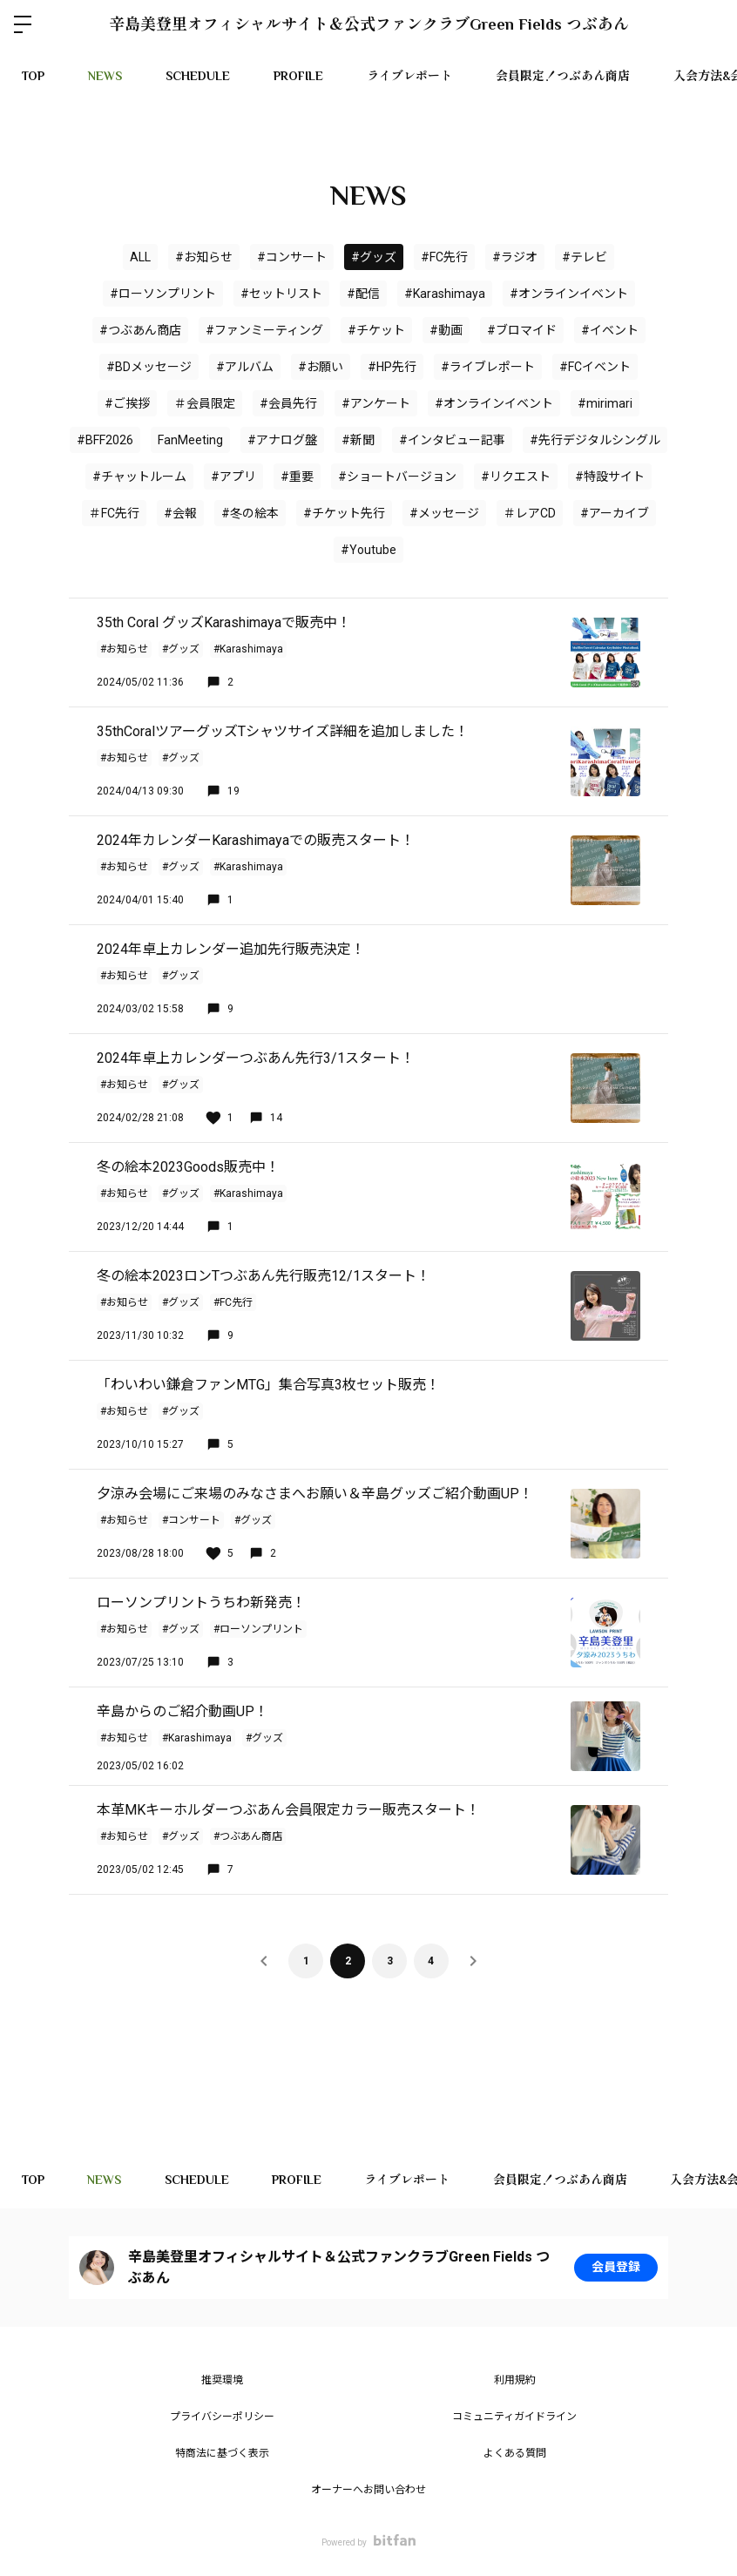  What do you see at coordinates (514, 2416) in the screenshot?
I see `コミュニティガイドライン` at bounding box center [514, 2416].